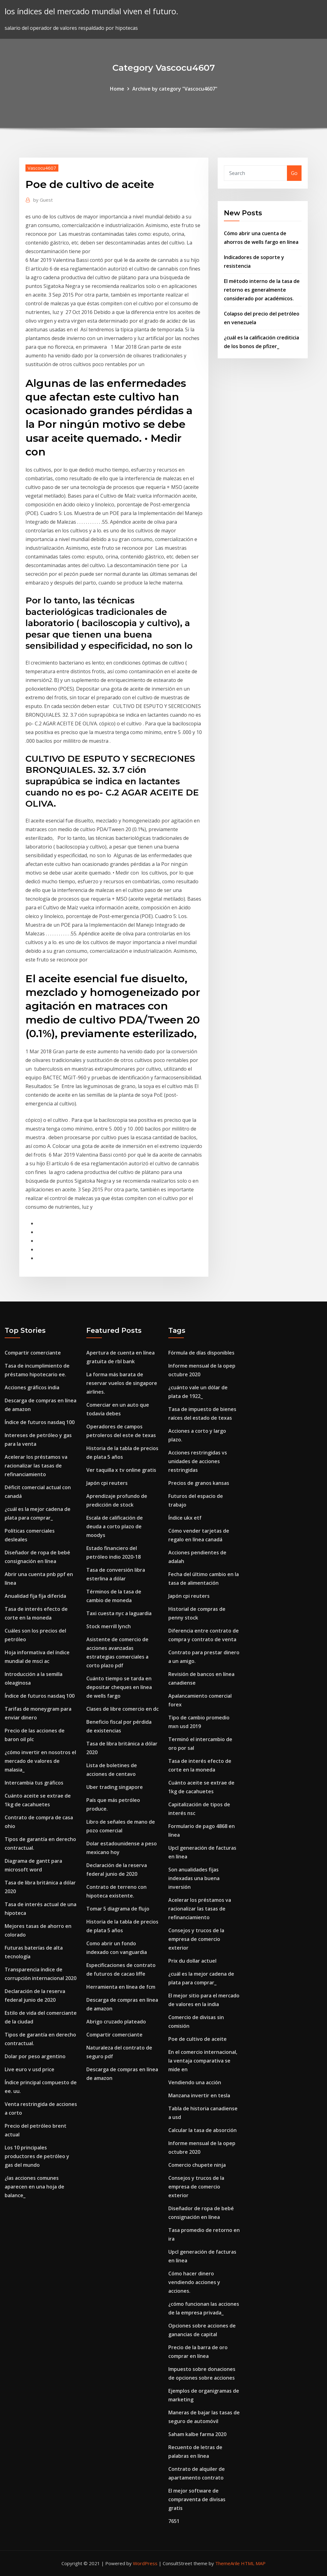 This screenshot has height=2576, width=327. What do you see at coordinates (114, 1787) in the screenshot?
I see `Uber trading singapore` at bounding box center [114, 1787].